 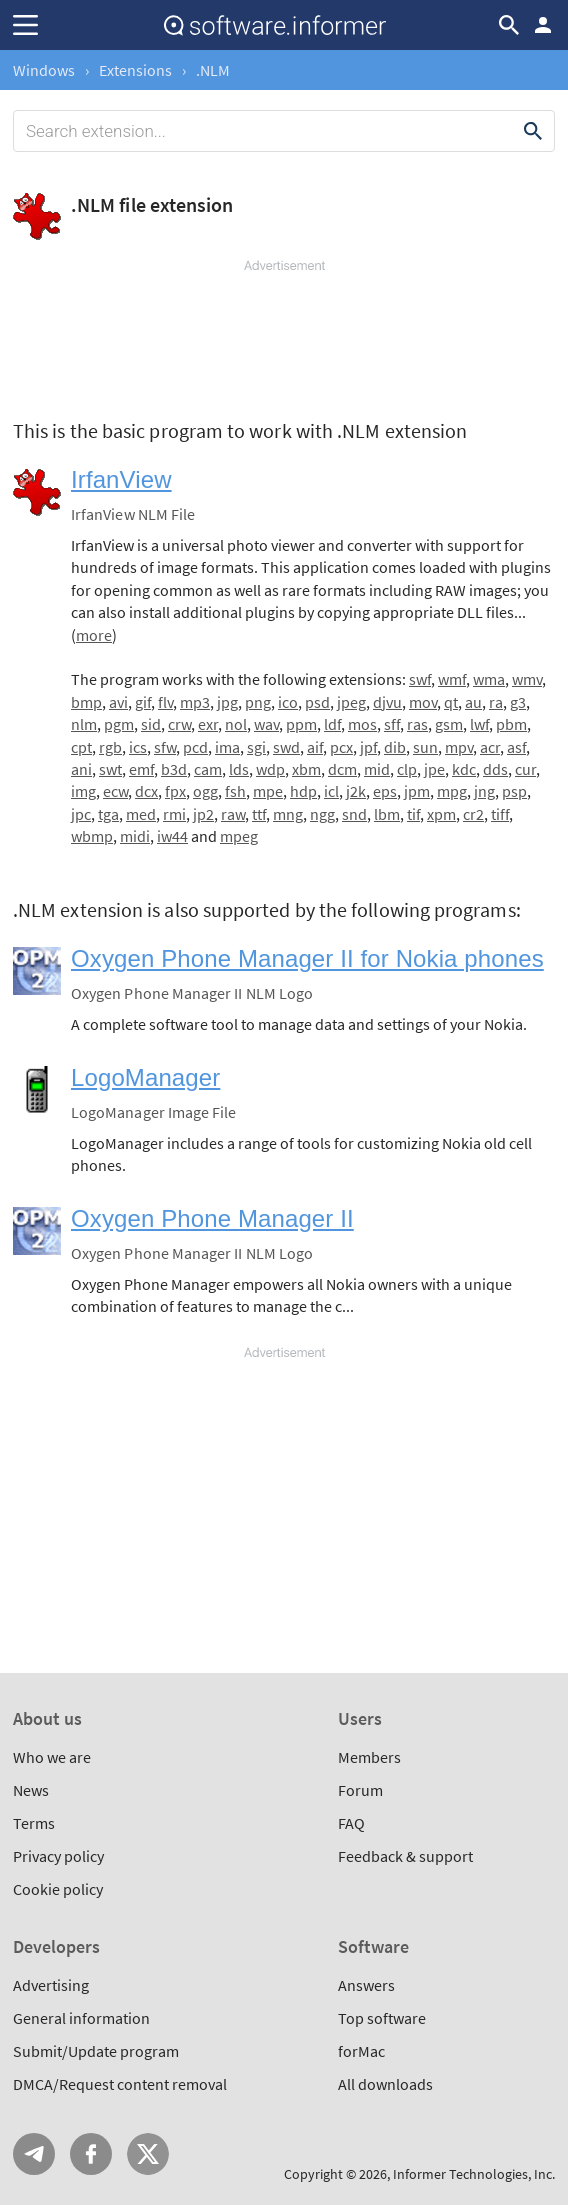 I want to click on swd, so click(x=286, y=747).